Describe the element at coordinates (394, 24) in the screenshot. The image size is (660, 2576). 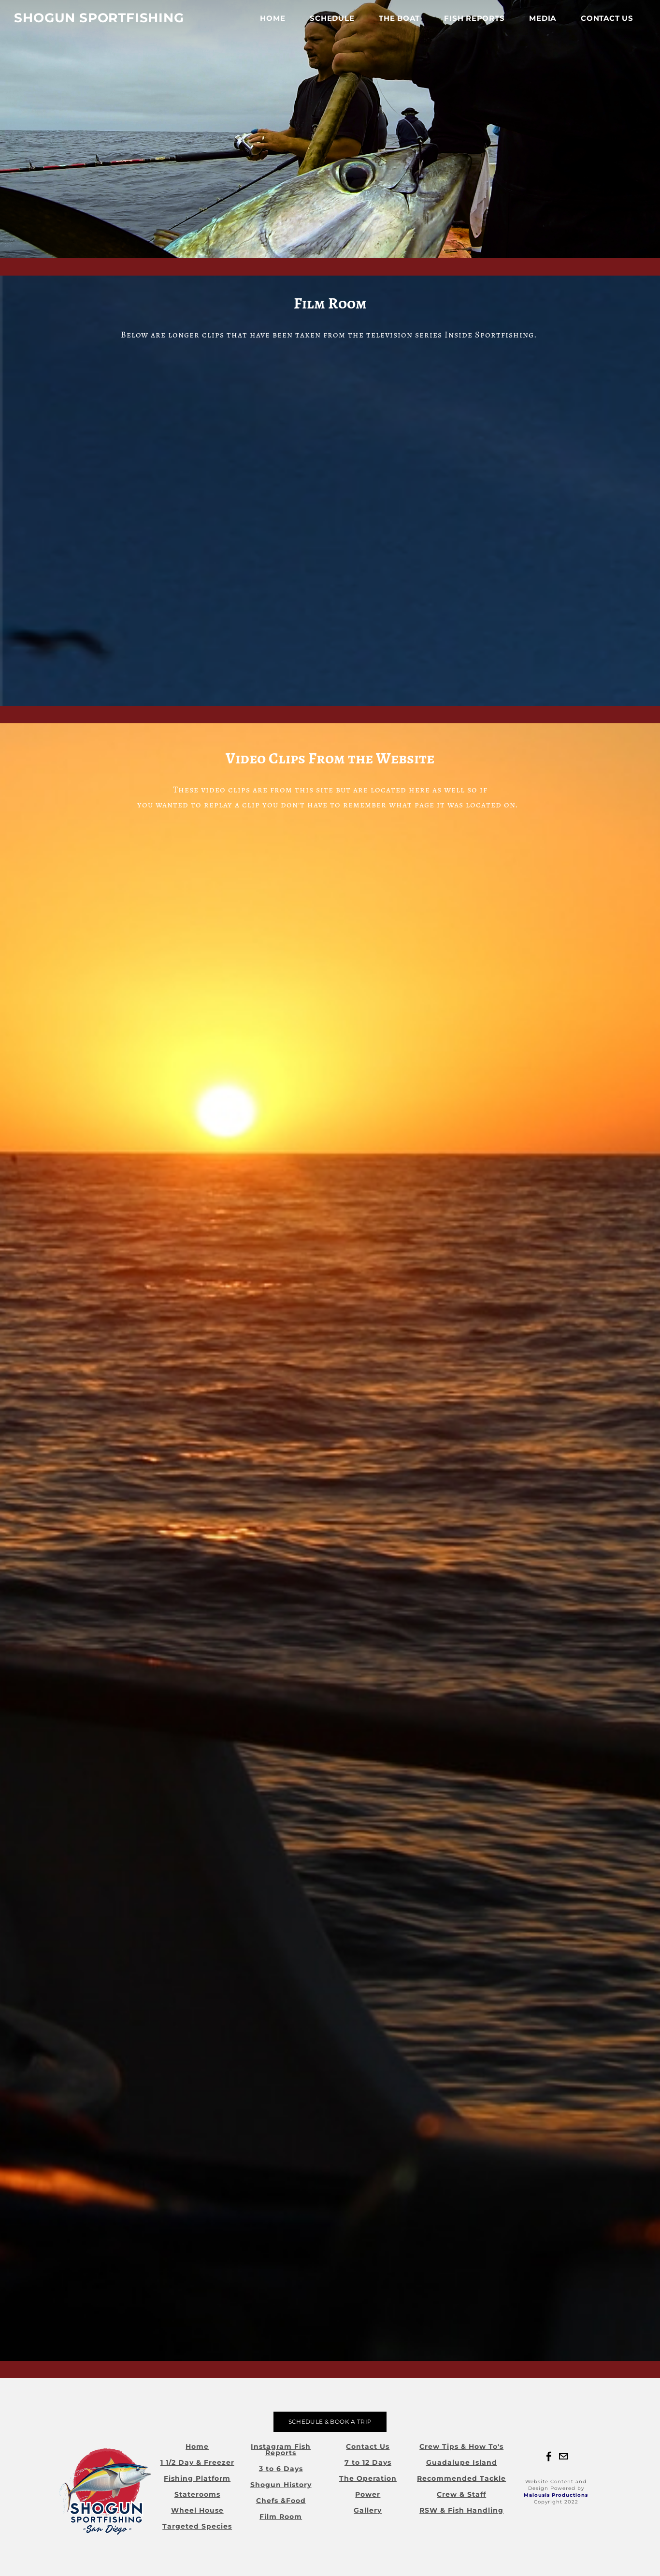
I see `The Boat` at that location.